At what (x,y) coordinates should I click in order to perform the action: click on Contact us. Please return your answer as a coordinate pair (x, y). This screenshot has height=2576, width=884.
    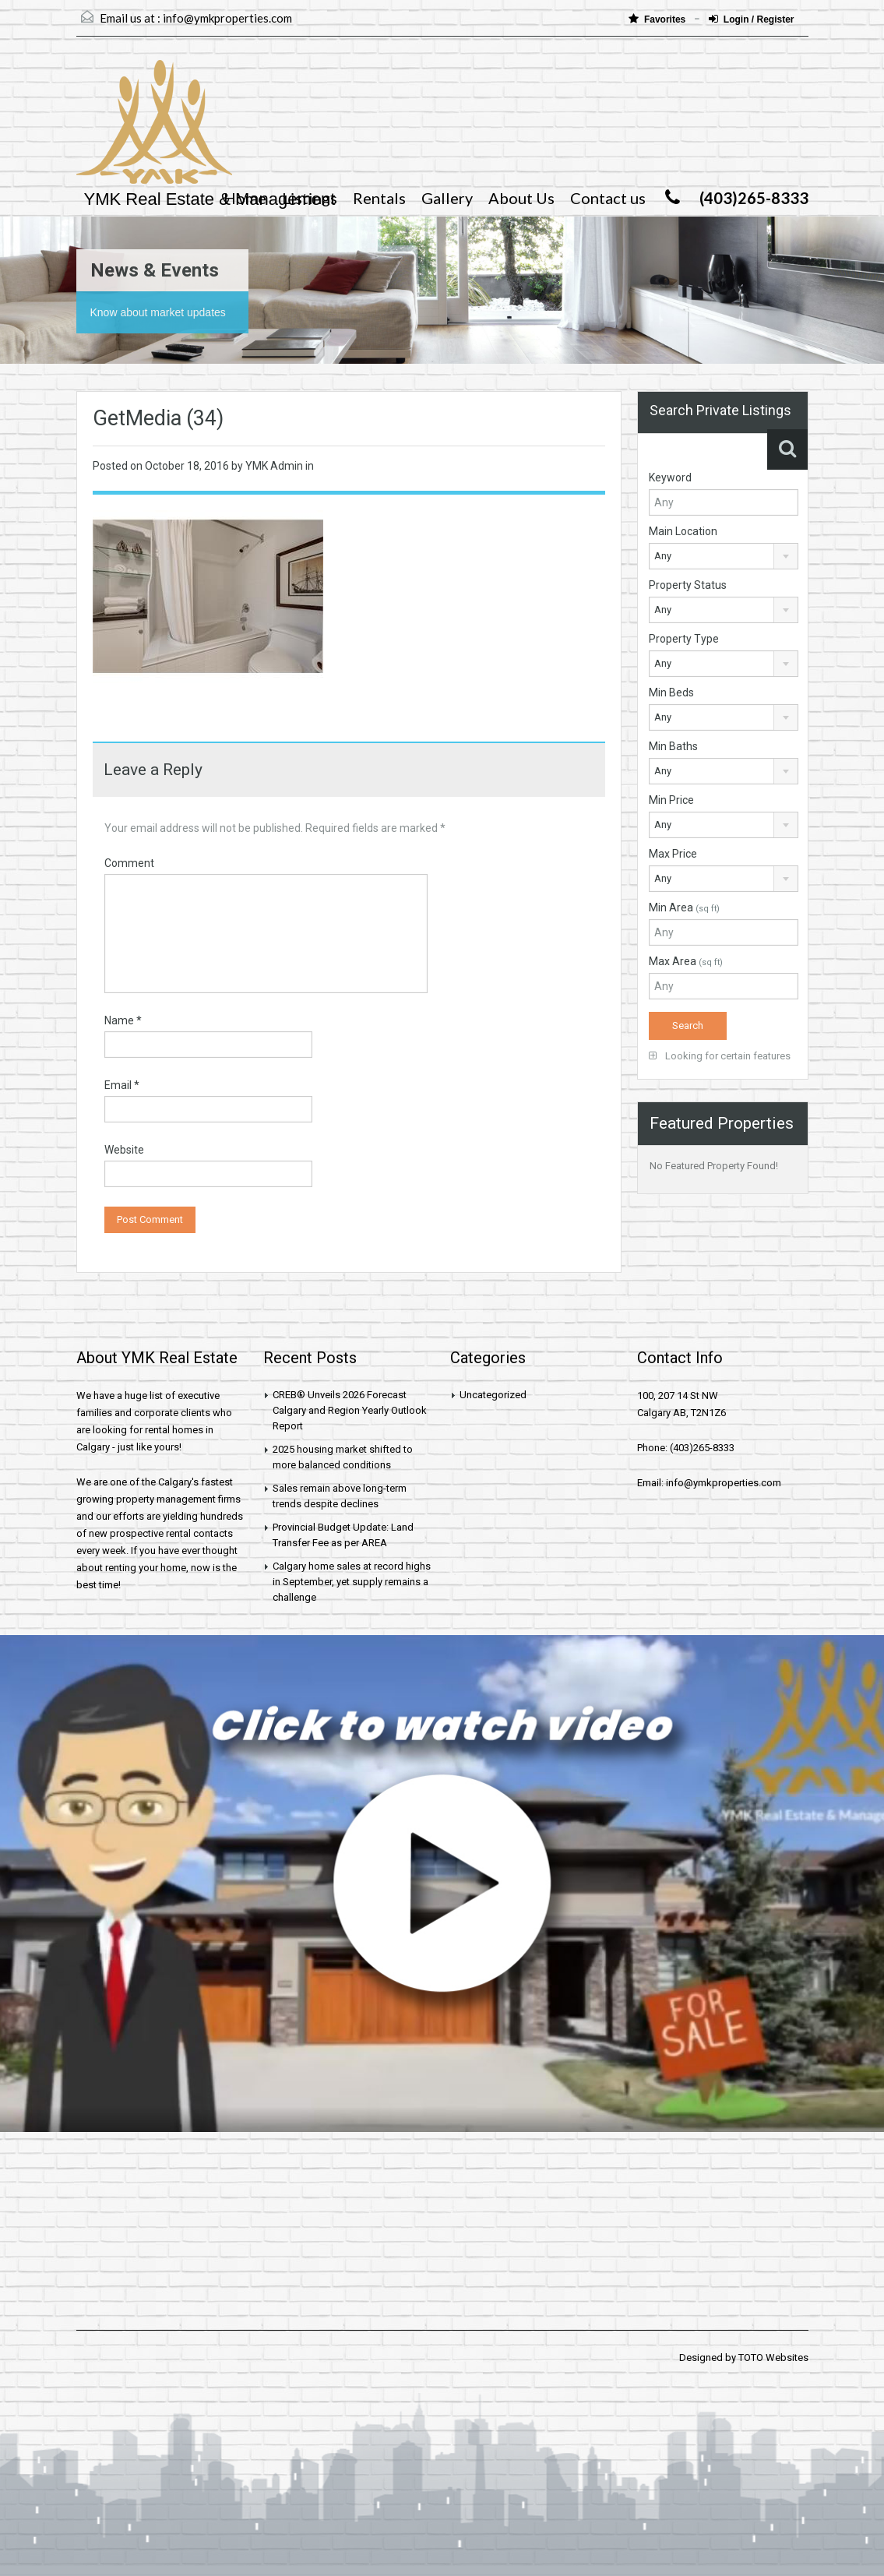
    Looking at the image, I should click on (608, 198).